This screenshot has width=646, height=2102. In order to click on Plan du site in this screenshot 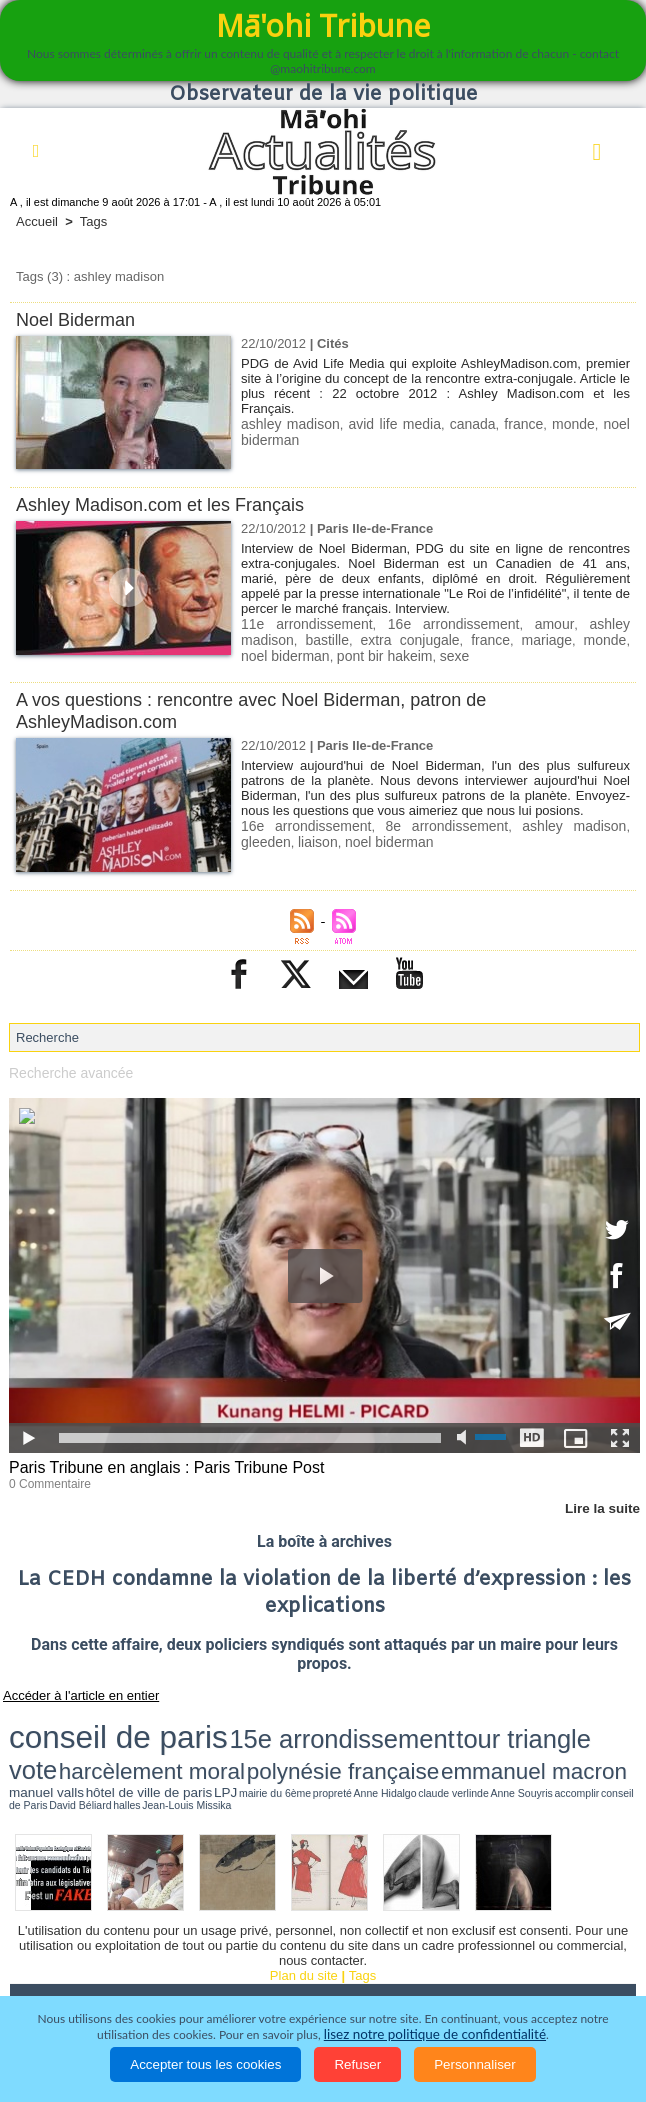, I will do `click(304, 1910)`.